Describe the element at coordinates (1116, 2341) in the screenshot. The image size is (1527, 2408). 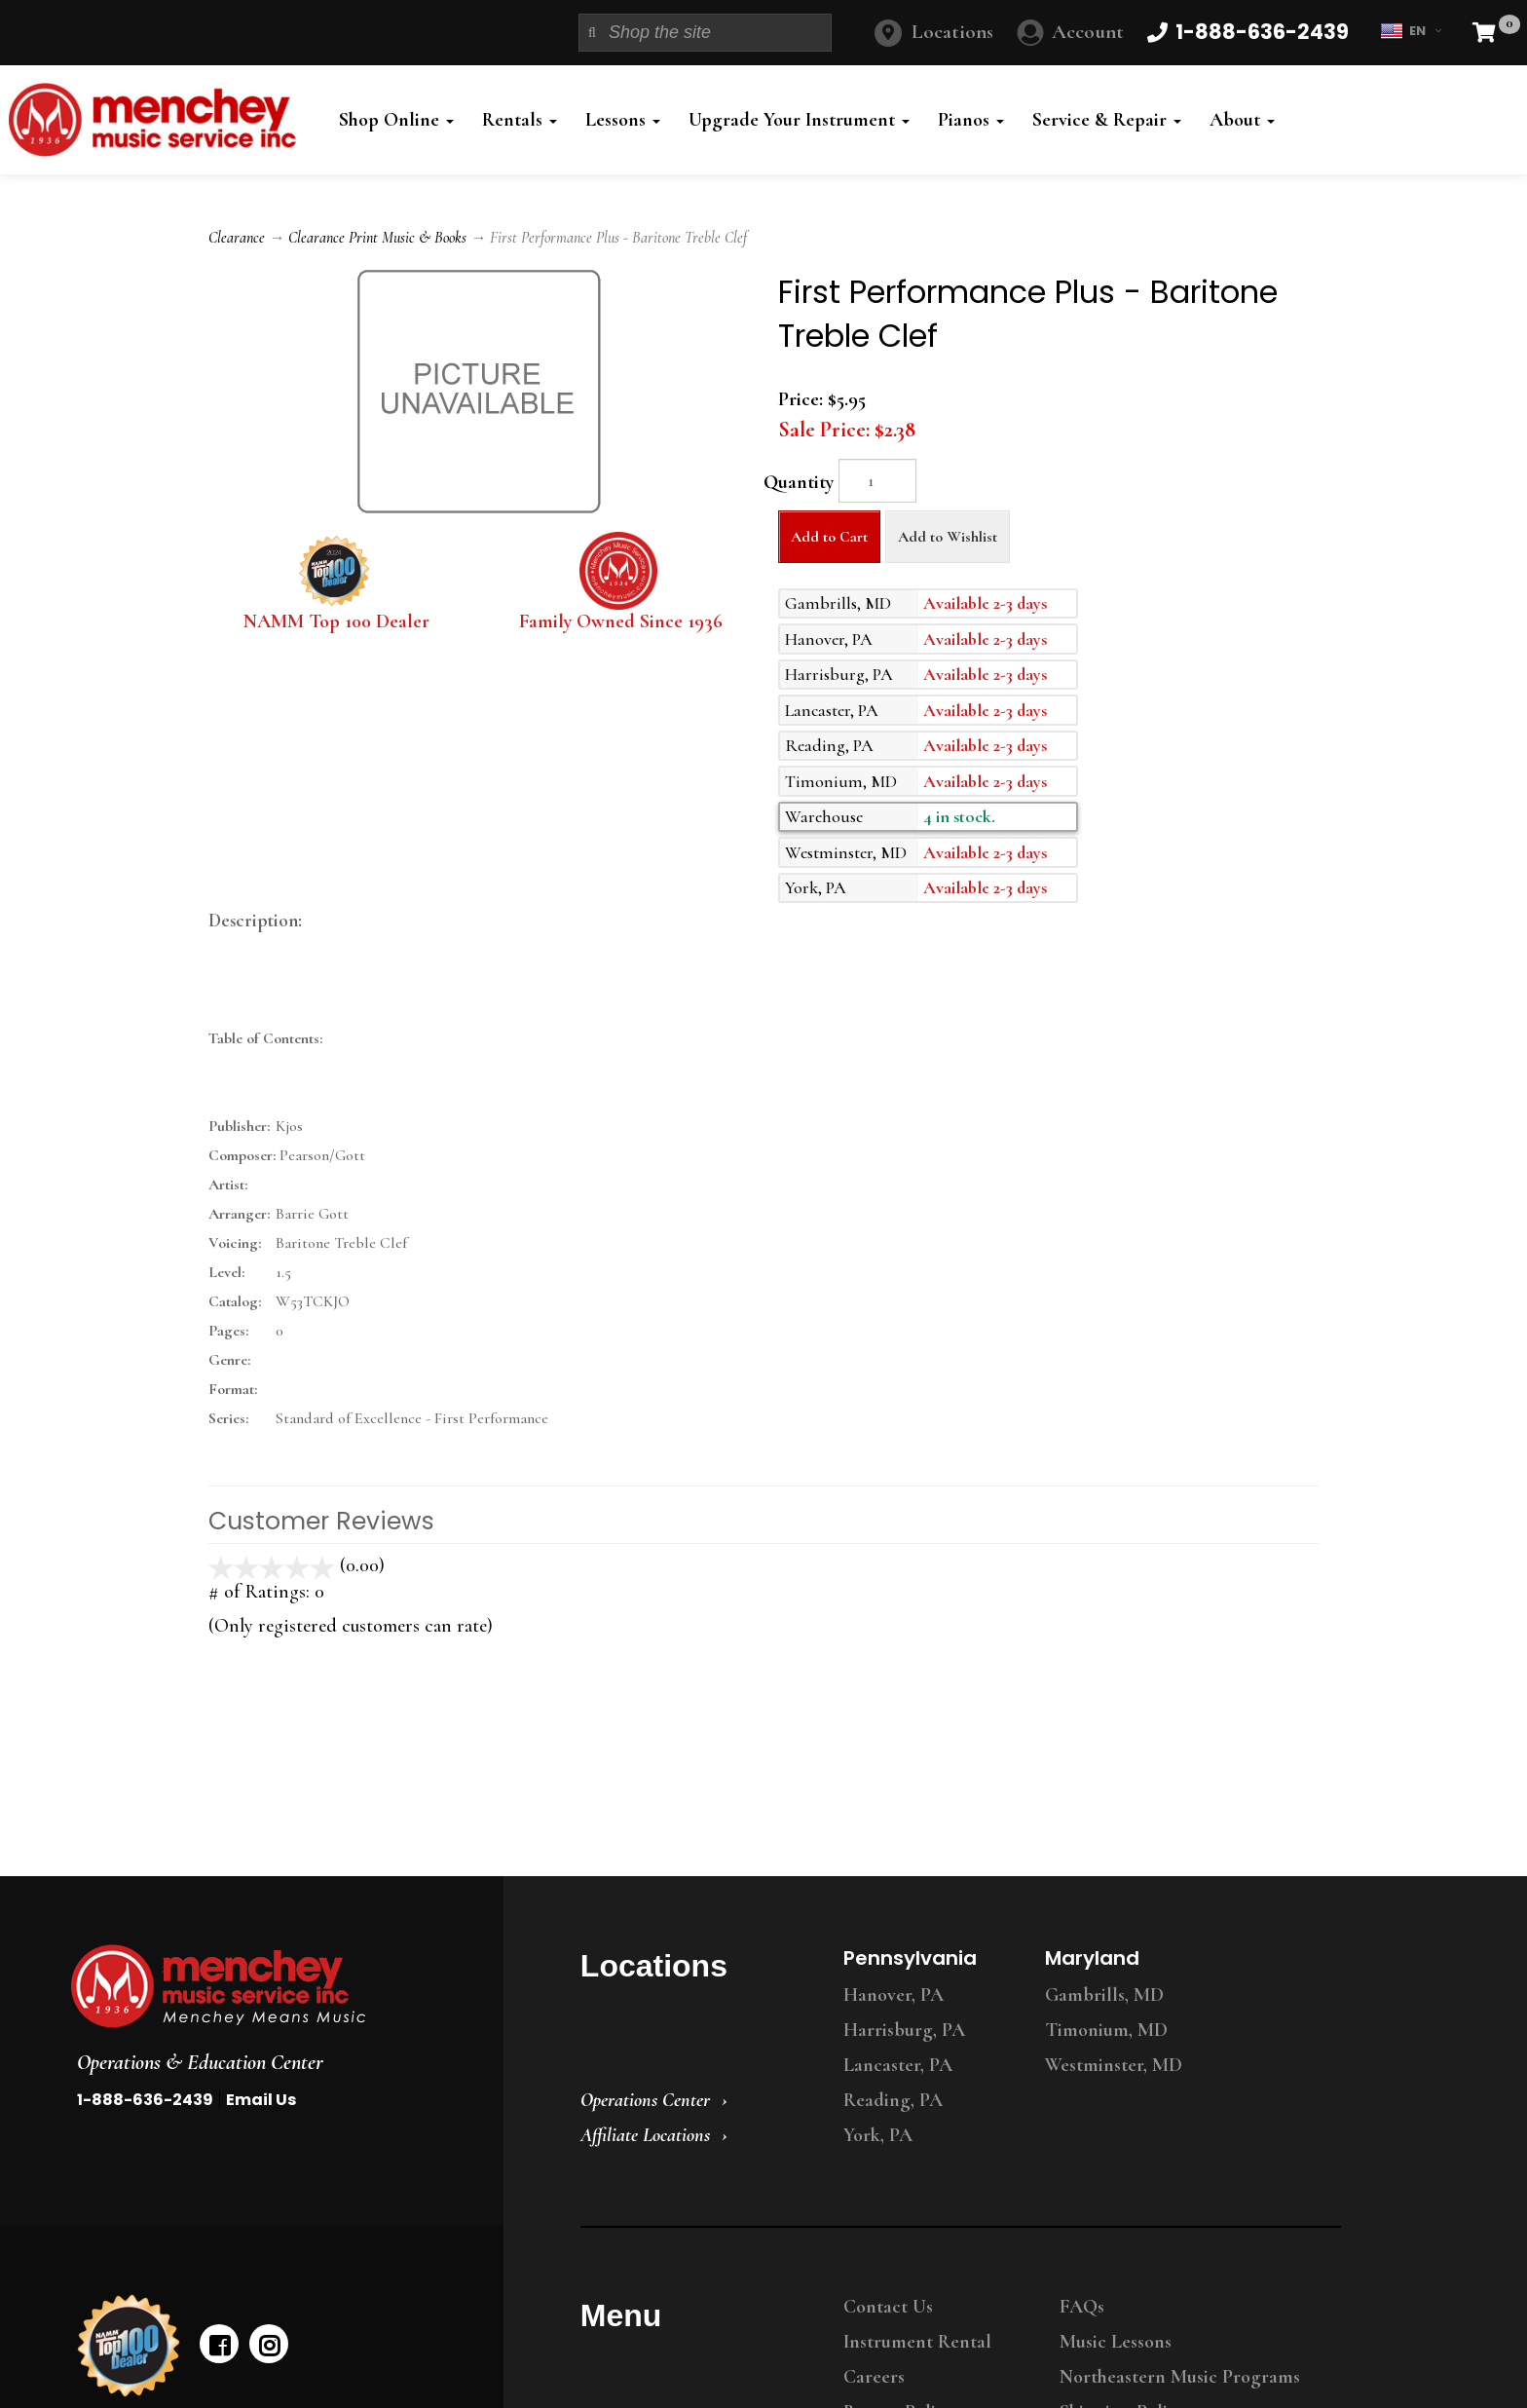
I see `Music Lessons` at that location.